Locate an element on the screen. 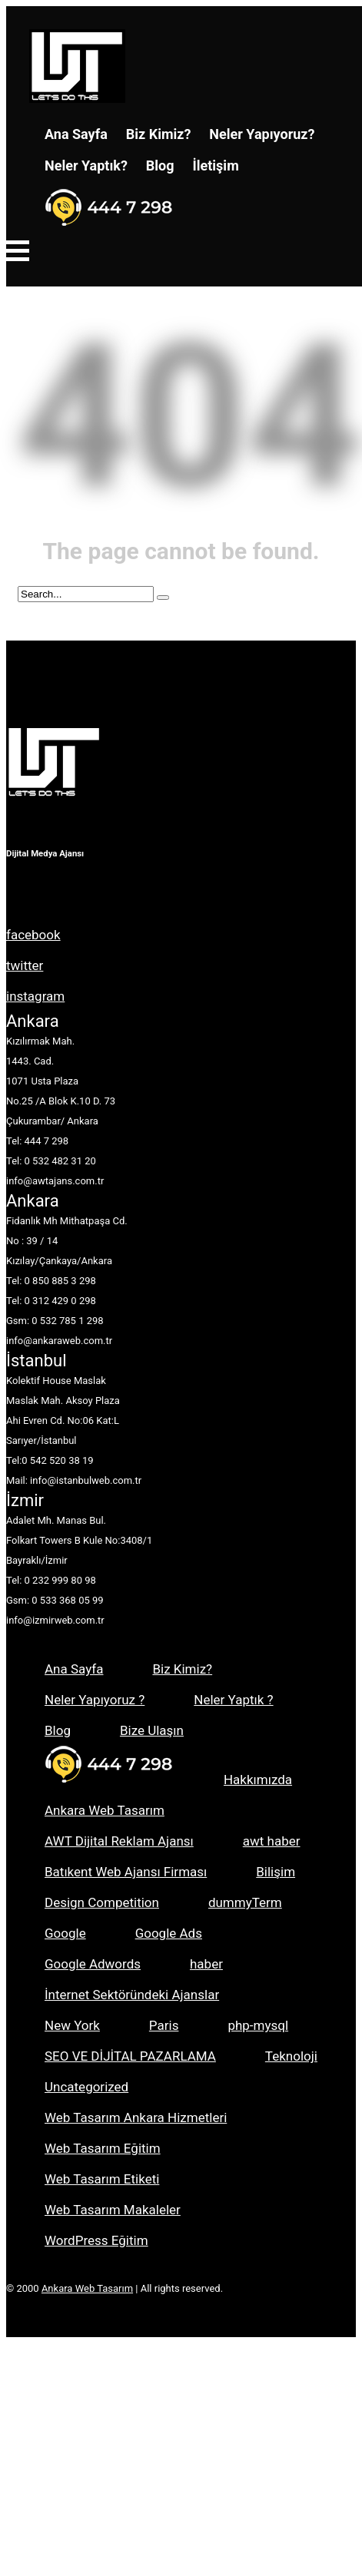 The image size is (362, 2576). facebook is located at coordinates (33, 934).